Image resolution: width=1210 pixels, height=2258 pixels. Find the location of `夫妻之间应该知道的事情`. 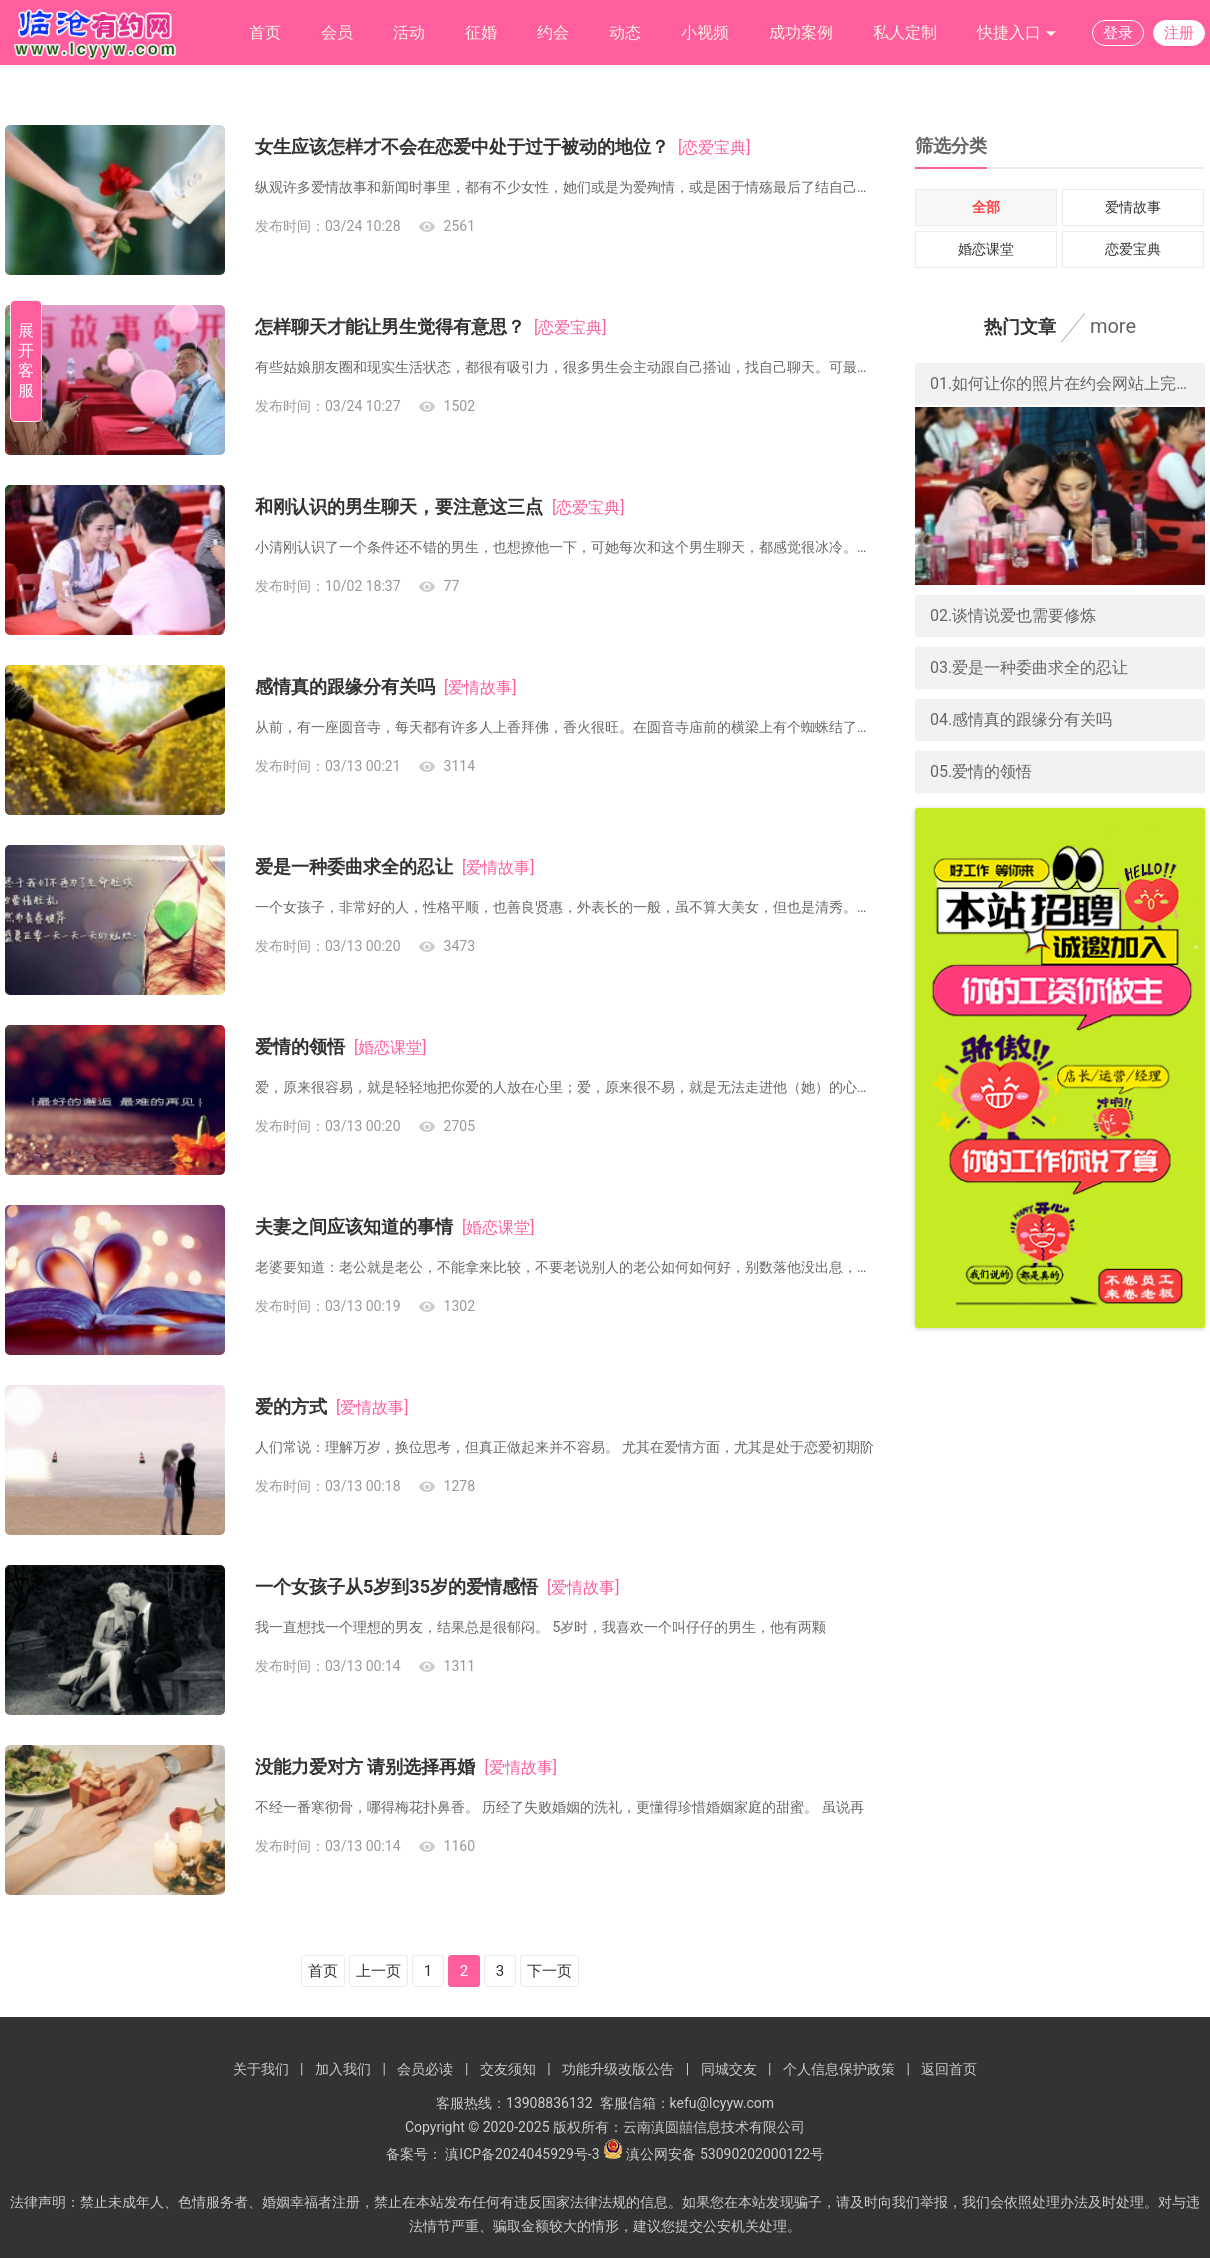

夫妻之间应该知道的事情 is located at coordinates (354, 1226).